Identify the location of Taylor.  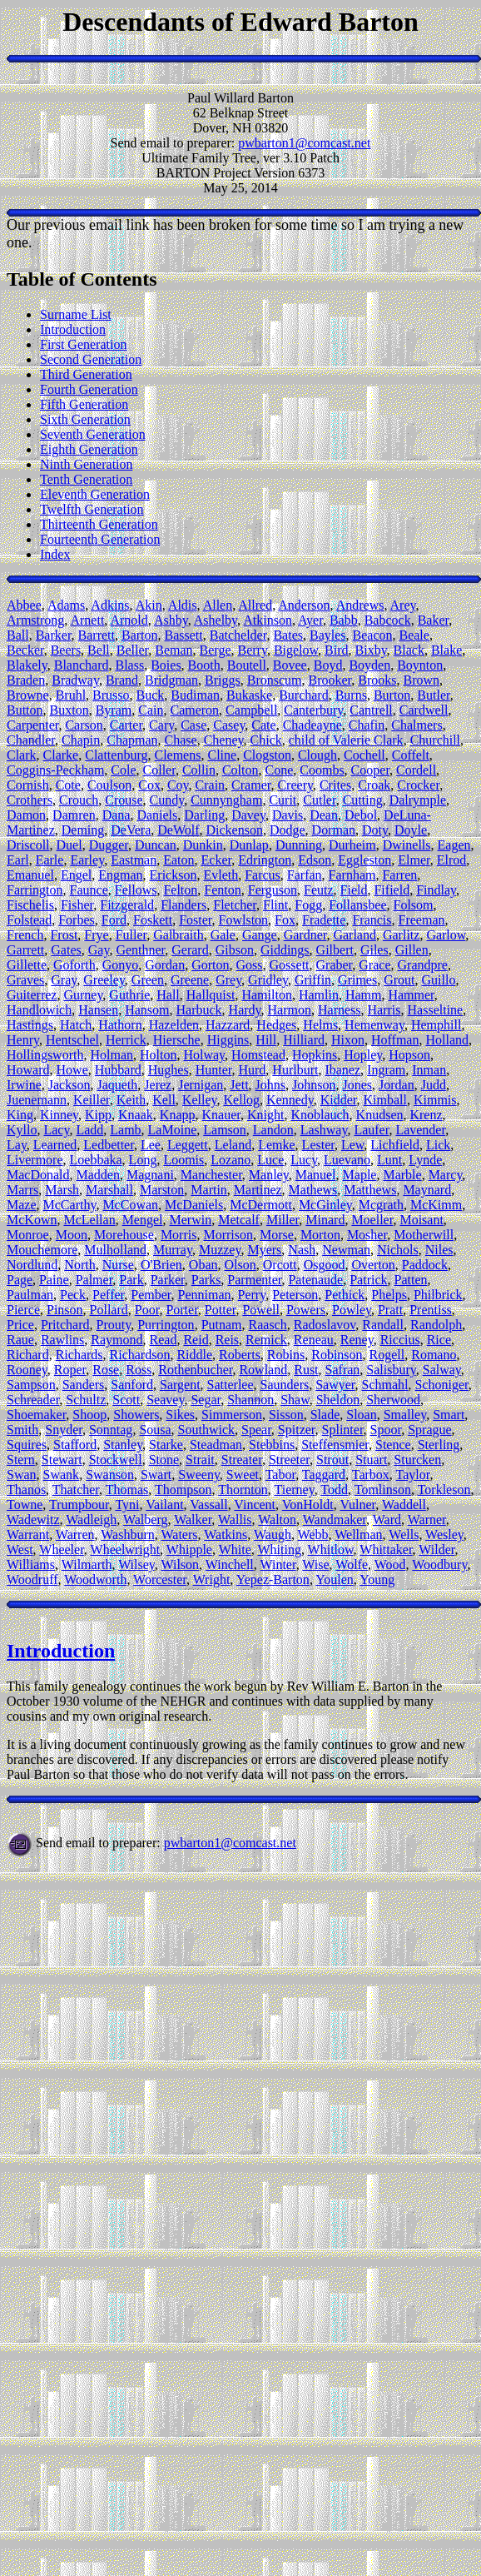
(413, 1474).